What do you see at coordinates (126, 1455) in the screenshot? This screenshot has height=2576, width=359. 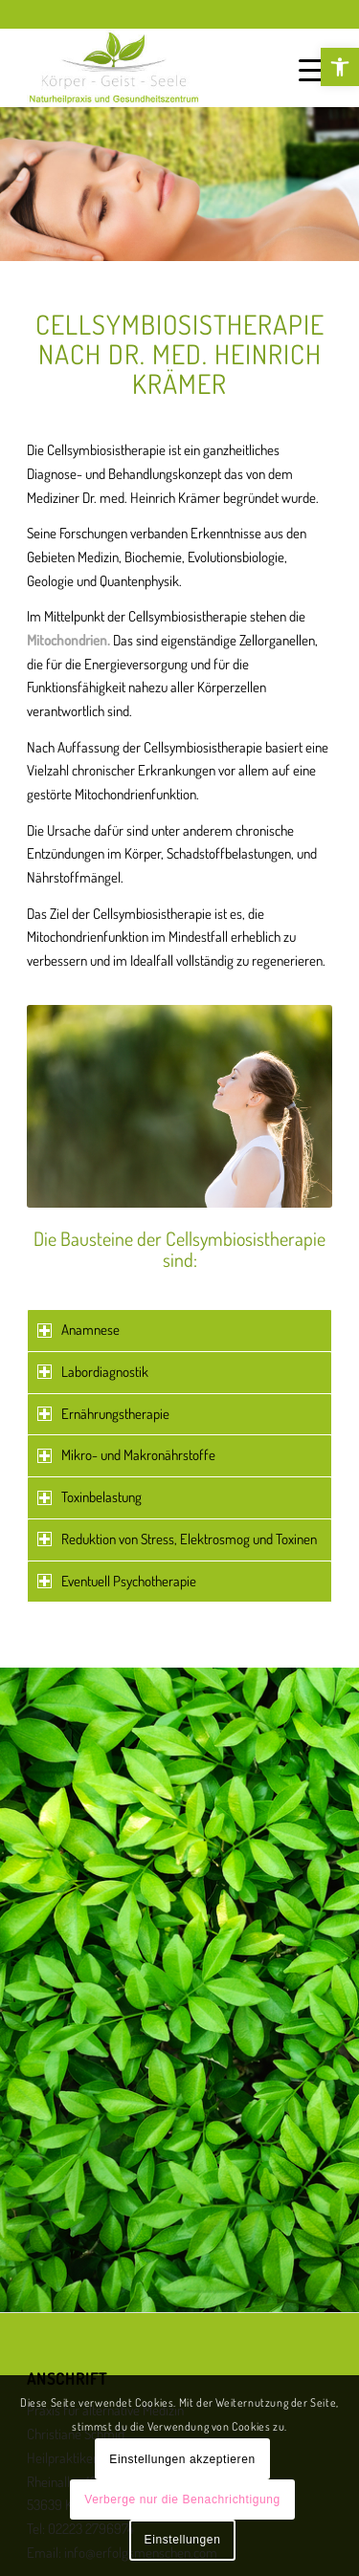 I see `Mikro- und Makronährstoffe [tab]` at bounding box center [126, 1455].